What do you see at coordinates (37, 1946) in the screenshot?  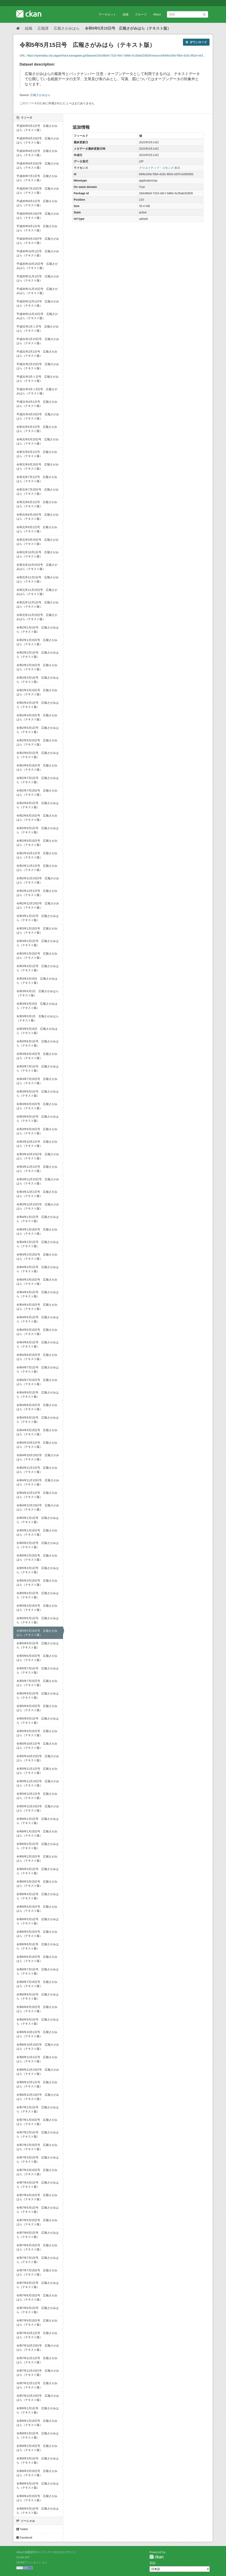 I see `令和6年6月1日号 広報さがみはら（テキスト版）` at bounding box center [37, 1946].